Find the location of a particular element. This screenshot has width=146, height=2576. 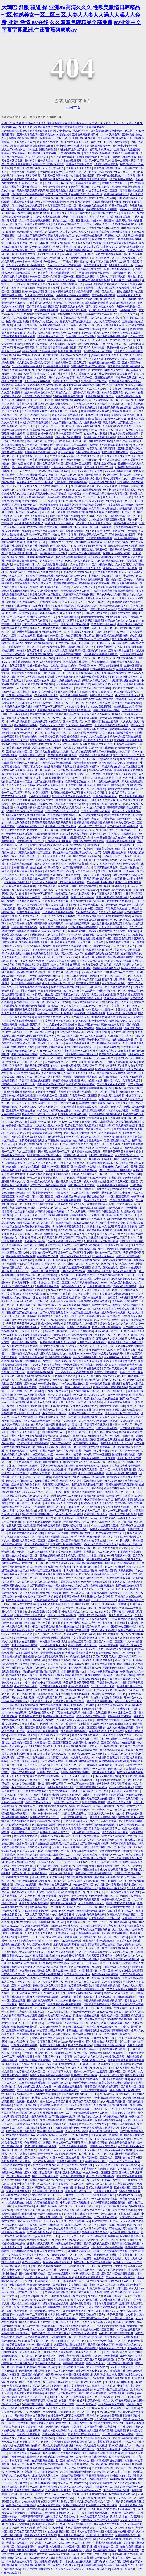

天天操天天色天天透 is located at coordinates (105, 2191).